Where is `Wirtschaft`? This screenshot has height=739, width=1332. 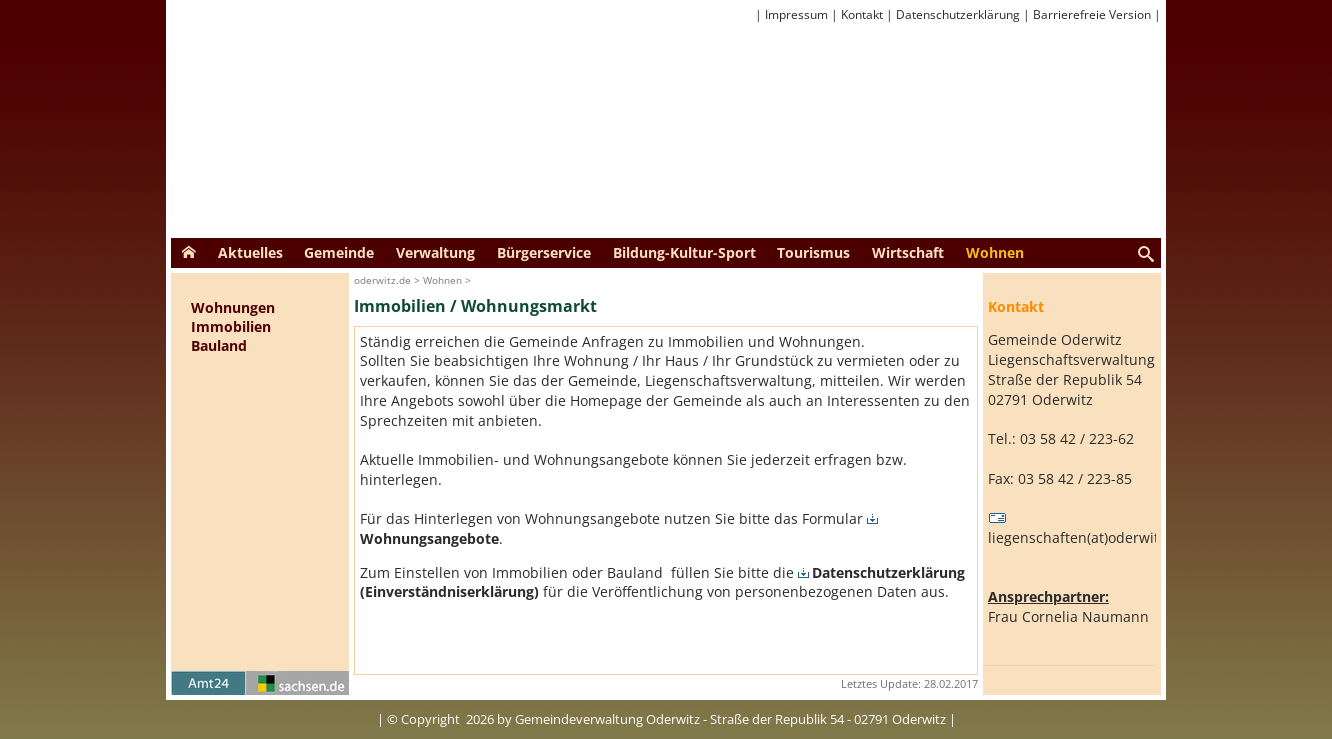 Wirtschaft is located at coordinates (908, 252).